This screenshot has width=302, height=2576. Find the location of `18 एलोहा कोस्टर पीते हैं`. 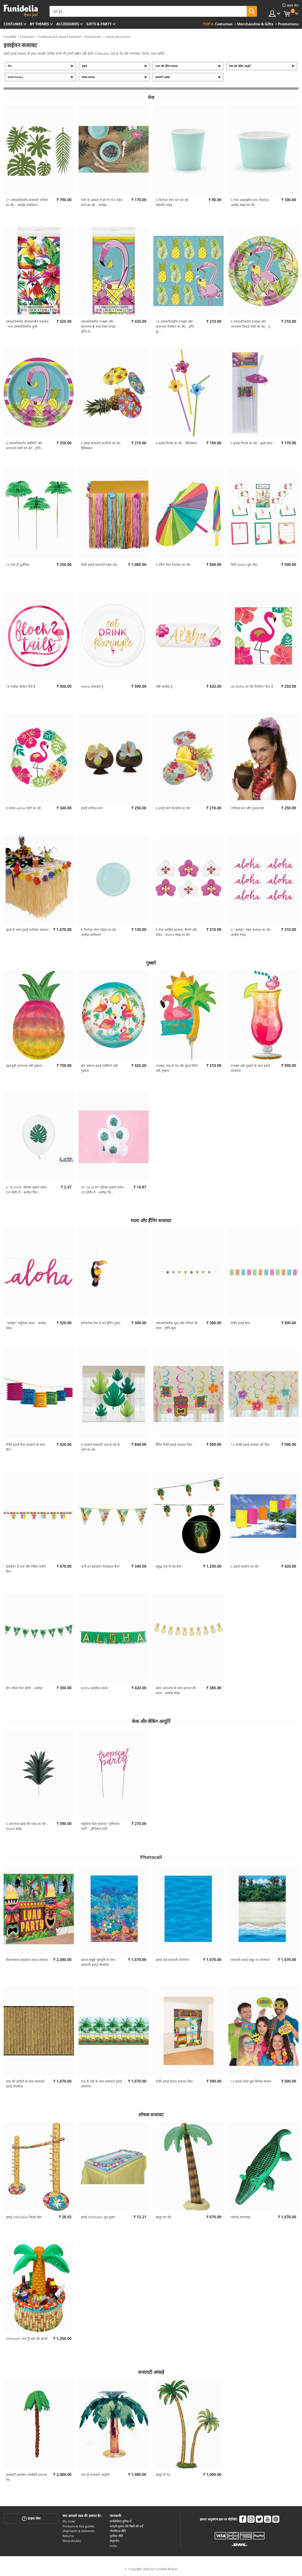

18 एलोहा कोस्टर पीते हैं is located at coordinates (20, 686).